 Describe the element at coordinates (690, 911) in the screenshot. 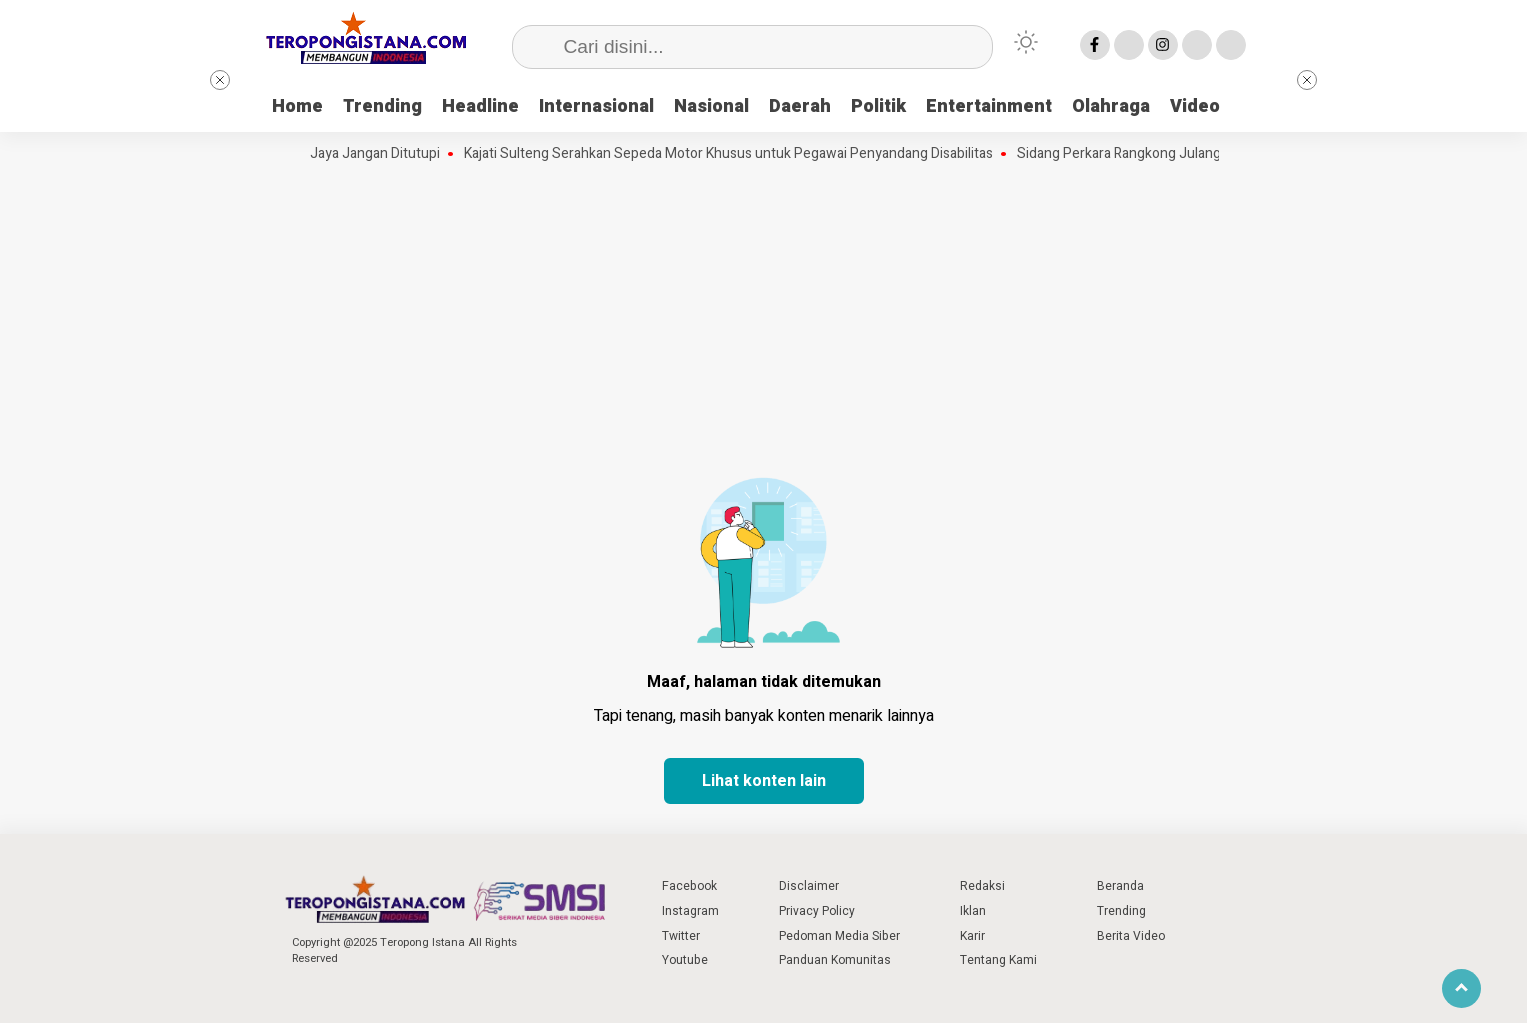

I see `Instagram` at that location.